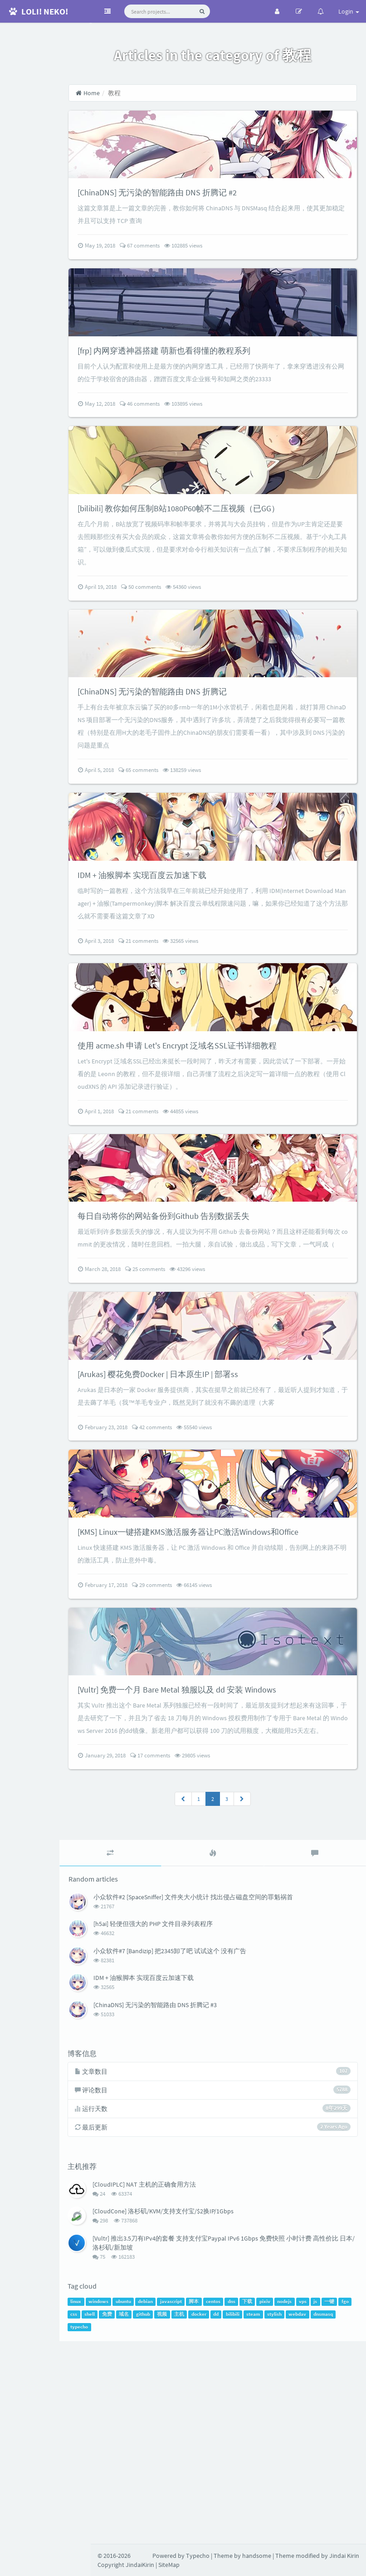 The height and width of the screenshot is (2576, 366). What do you see at coordinates (176, 2394) in the screenshot?
I see `[CloudIPLC] NAT 主机的正确食用方法` at bounding box center [176, 2394].